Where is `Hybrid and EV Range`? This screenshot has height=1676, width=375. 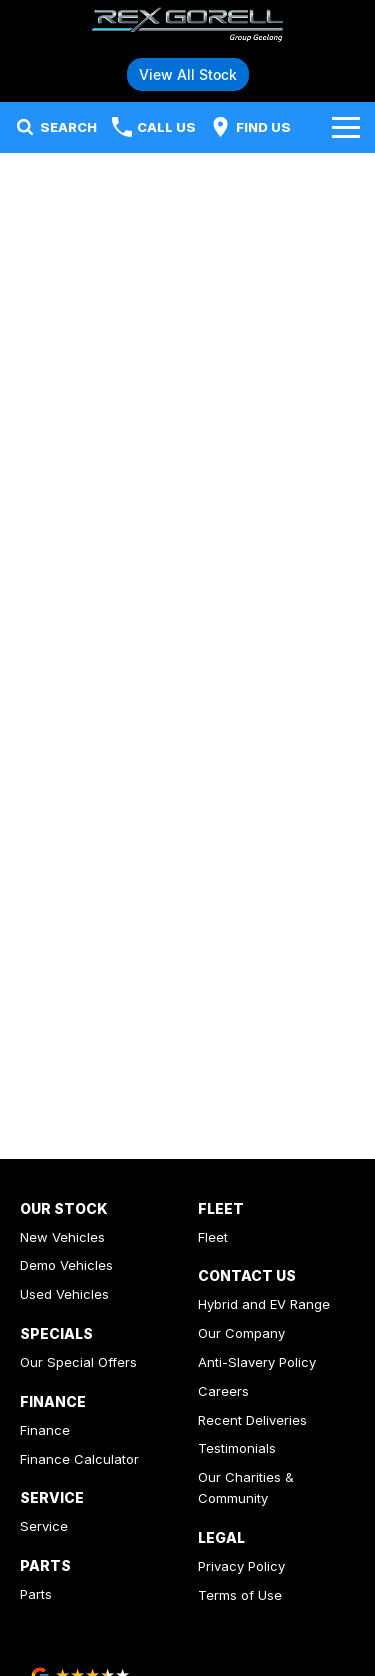 Hybrid and EV Range is located at coordinates (264, 1304).